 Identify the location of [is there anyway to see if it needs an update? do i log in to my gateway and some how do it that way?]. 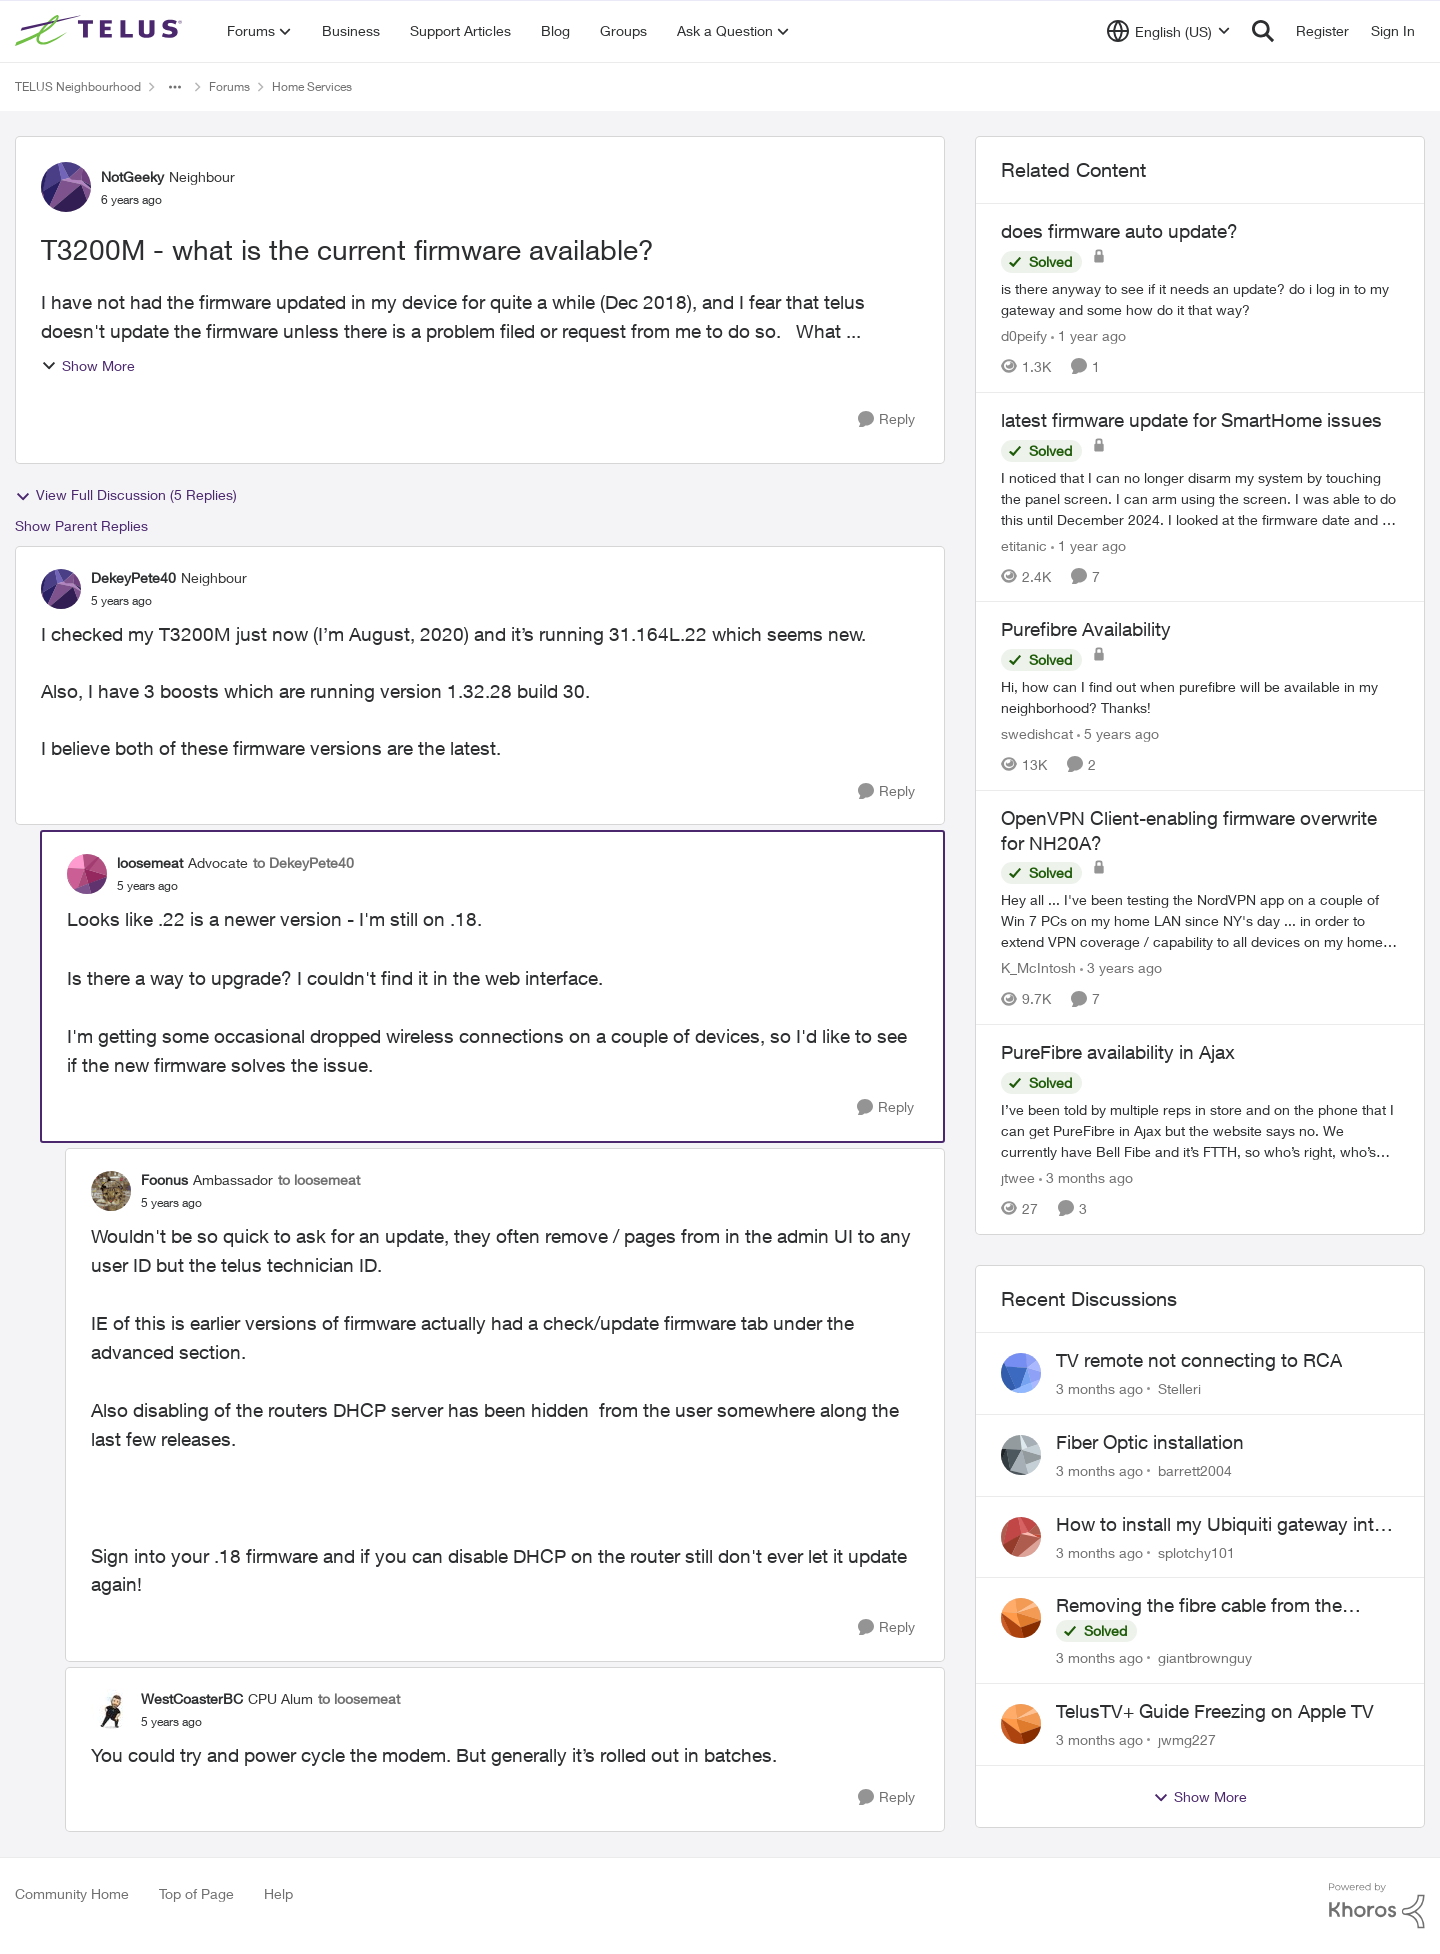
(1200, 299).